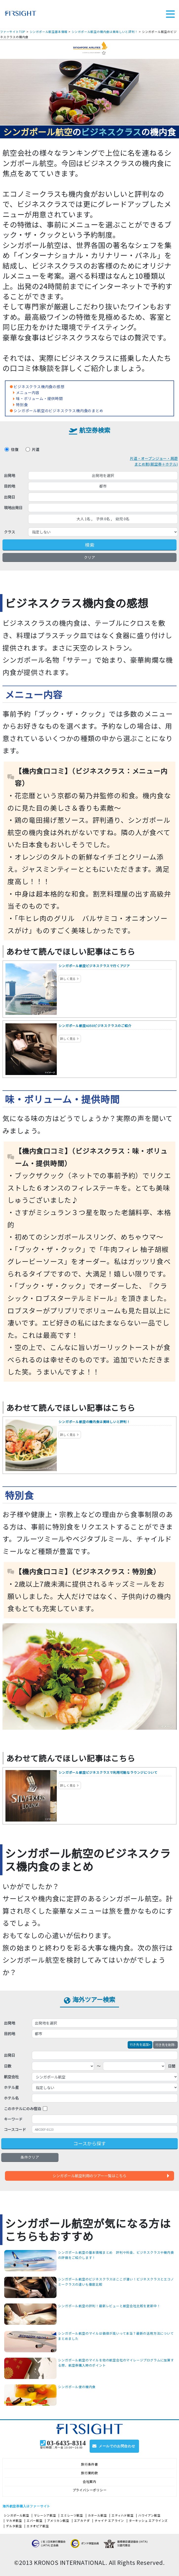  I want to click on マレーシア航空, so click(45, 2515).